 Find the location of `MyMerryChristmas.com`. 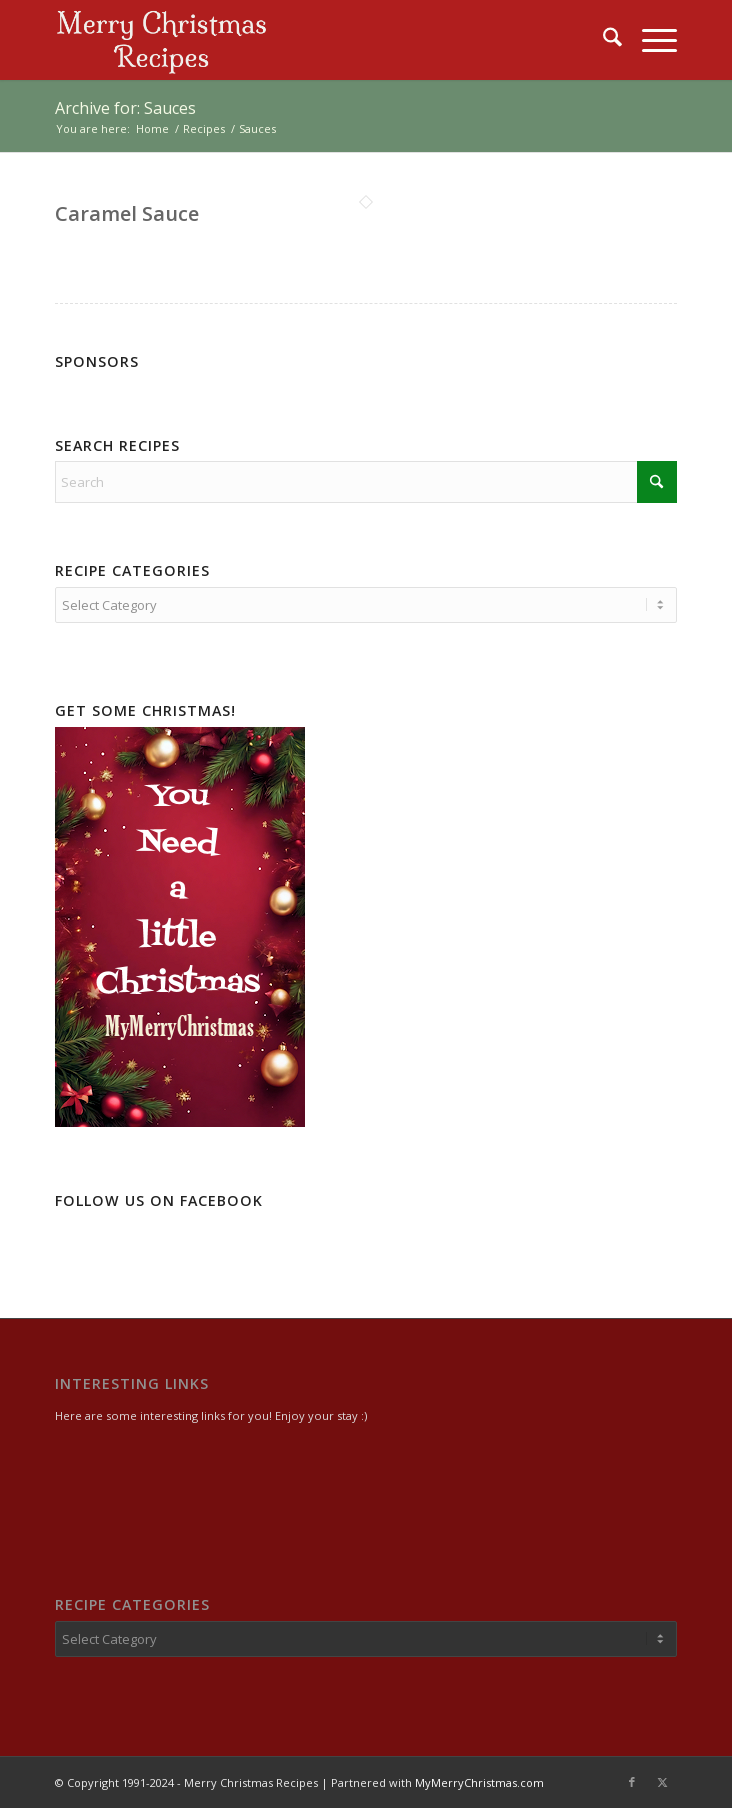

MyMerryChristmas.com is located at coordinates (479, 1782).